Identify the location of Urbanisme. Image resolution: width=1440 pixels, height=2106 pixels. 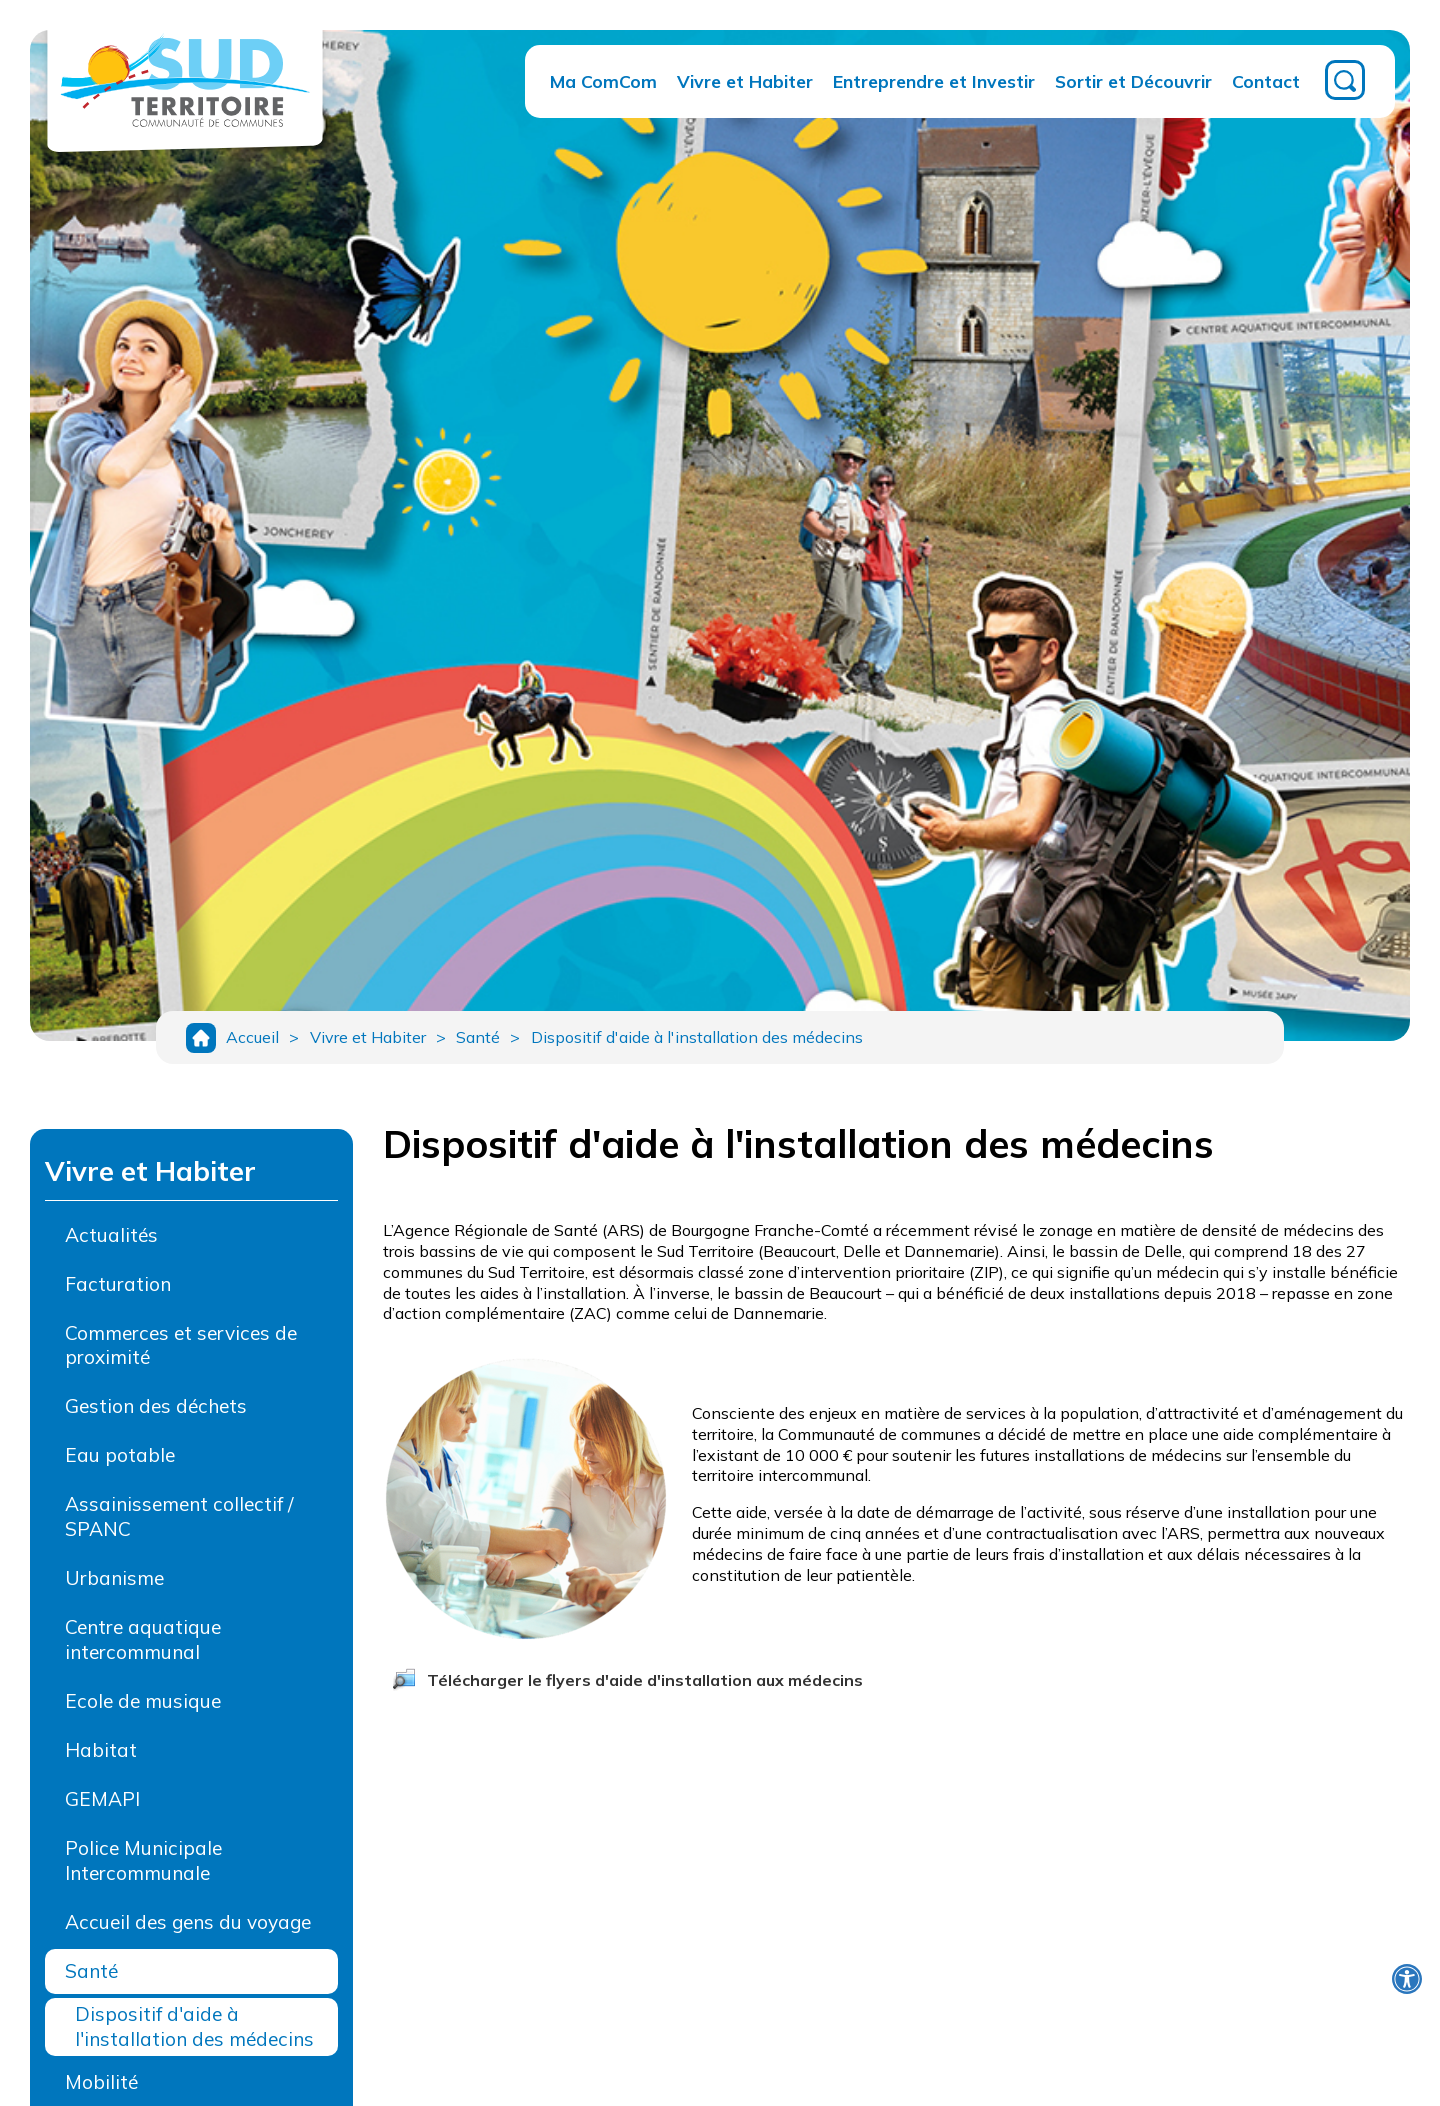
(114, 1586).